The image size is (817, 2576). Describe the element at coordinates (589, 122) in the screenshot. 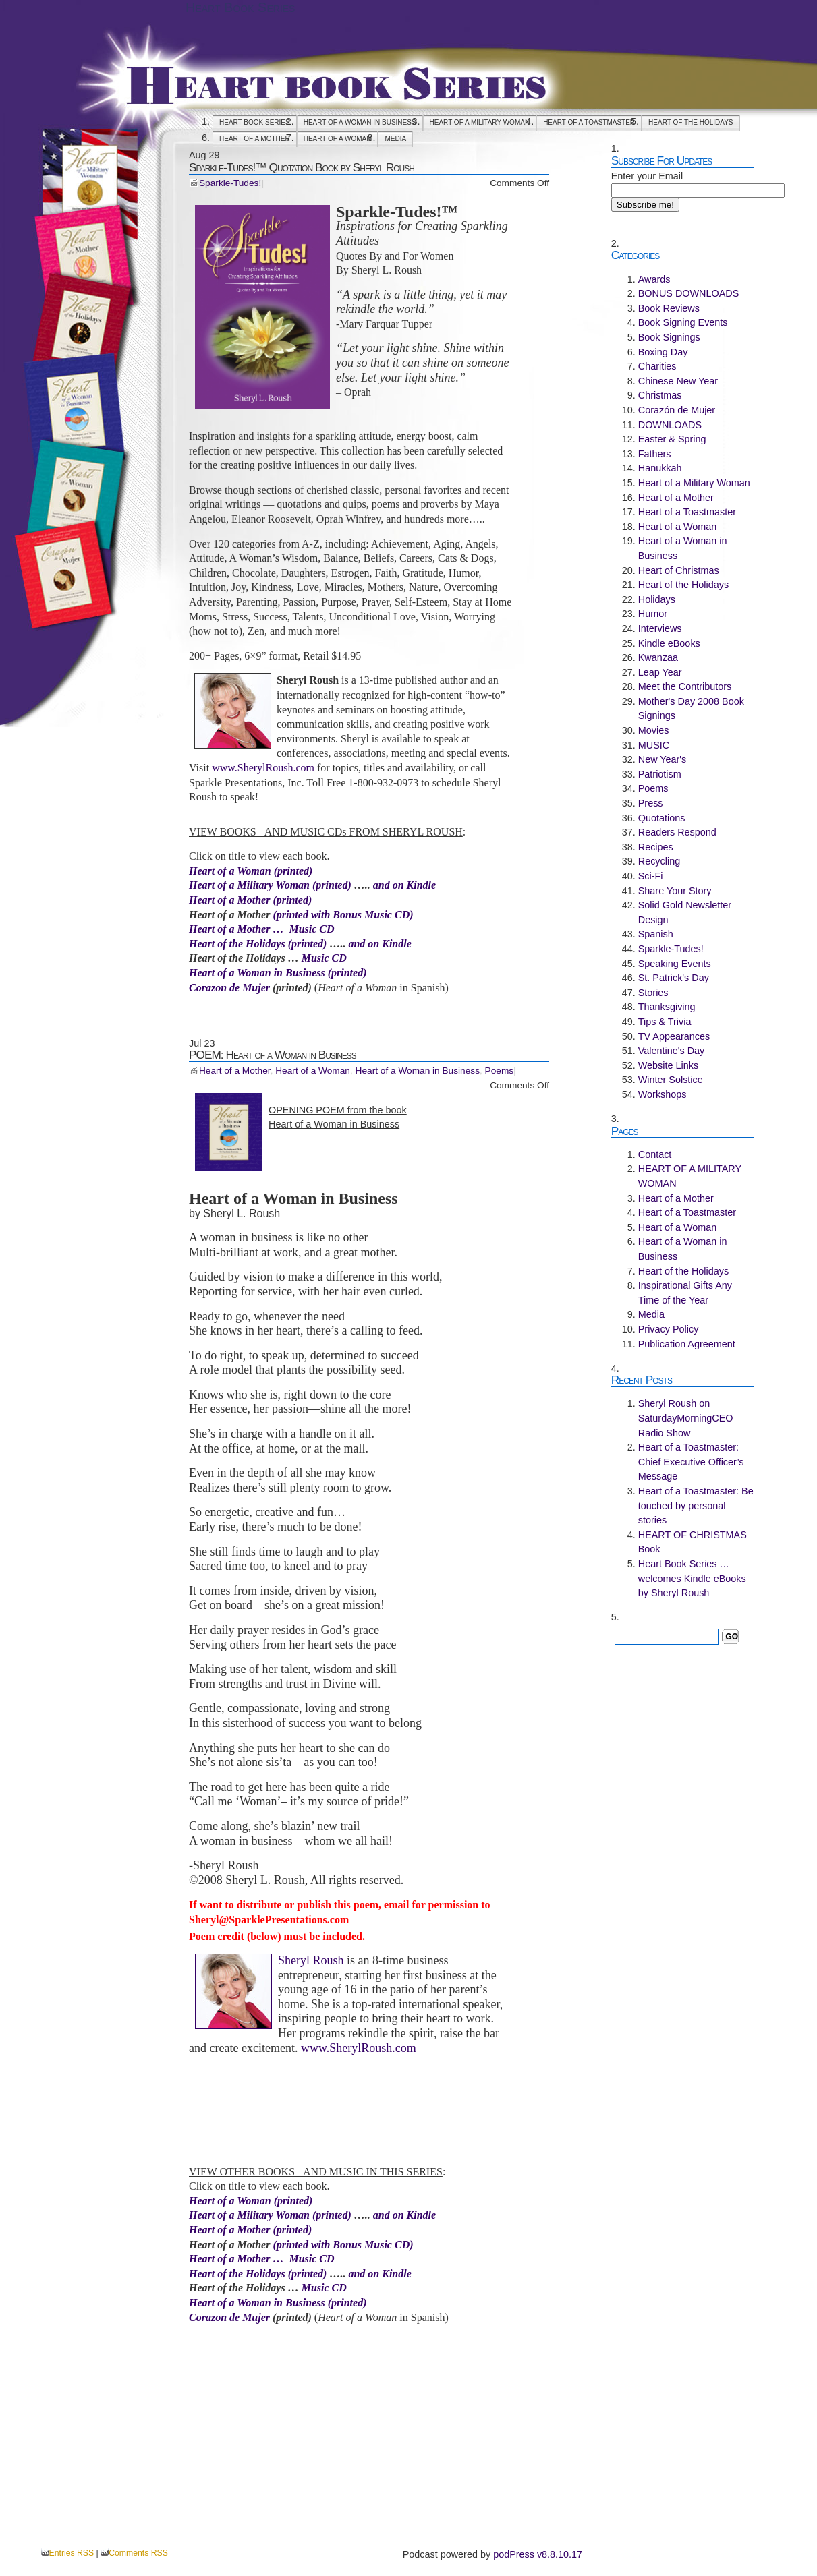

I see `Heart of a Toastmaster` at that location.